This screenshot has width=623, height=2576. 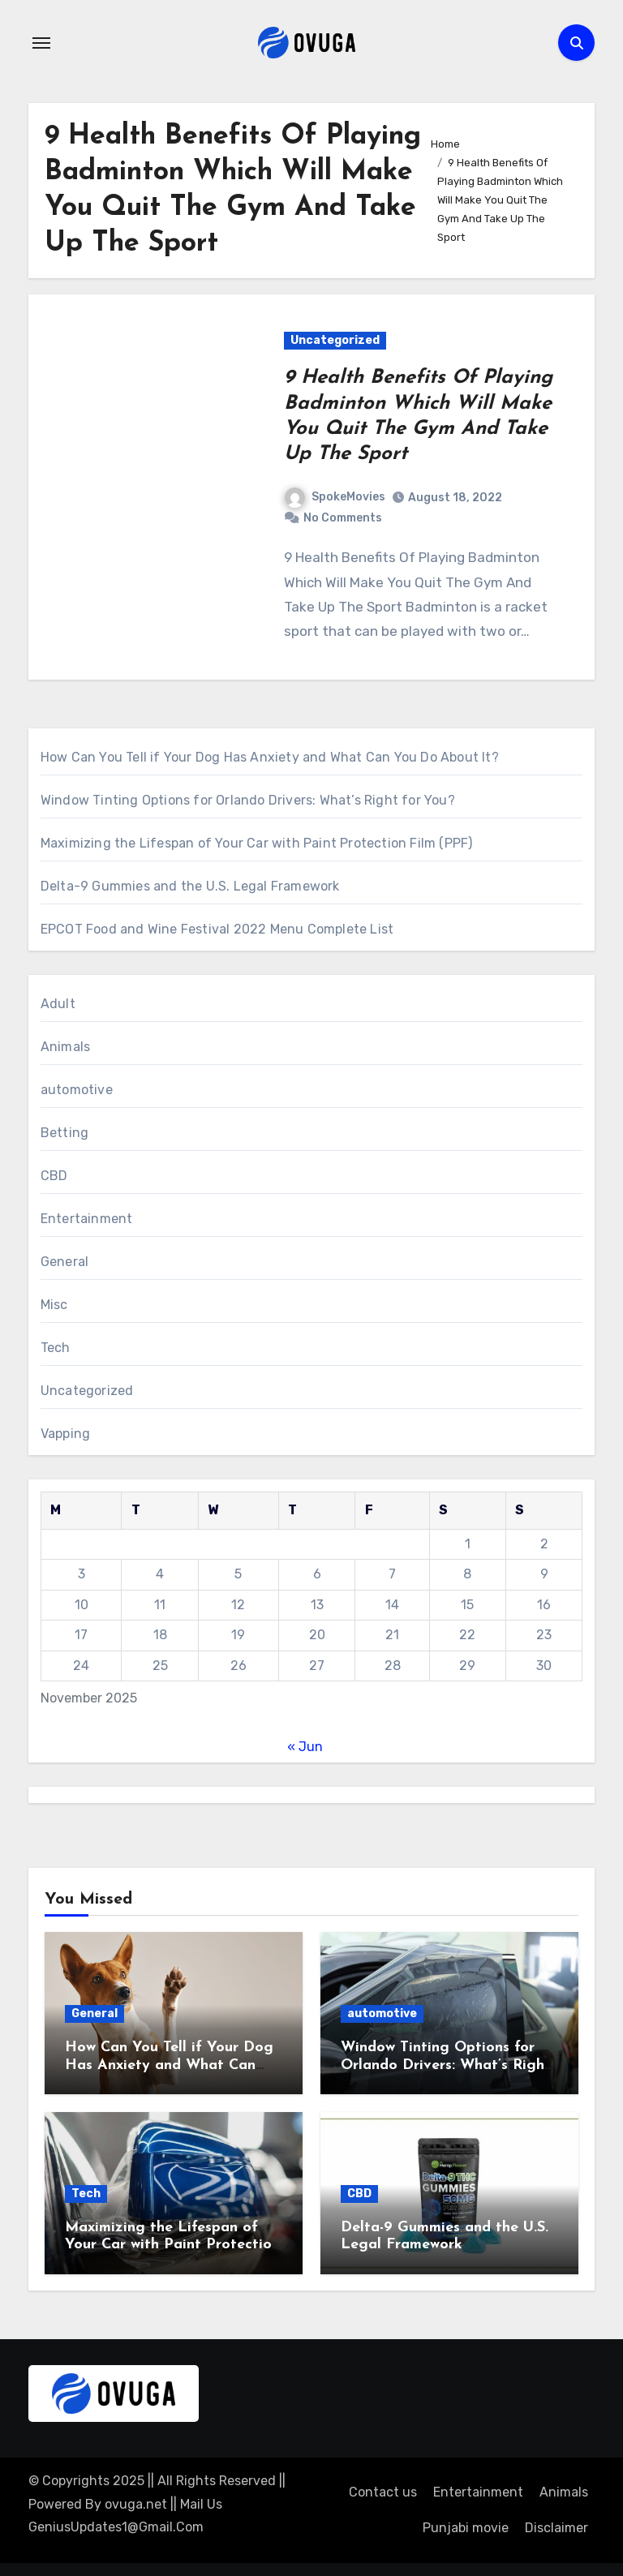 What do you see at coordinates (335, 497) in the screenshot?
I see `SpokeMovies` at bounding box center [335, 497].